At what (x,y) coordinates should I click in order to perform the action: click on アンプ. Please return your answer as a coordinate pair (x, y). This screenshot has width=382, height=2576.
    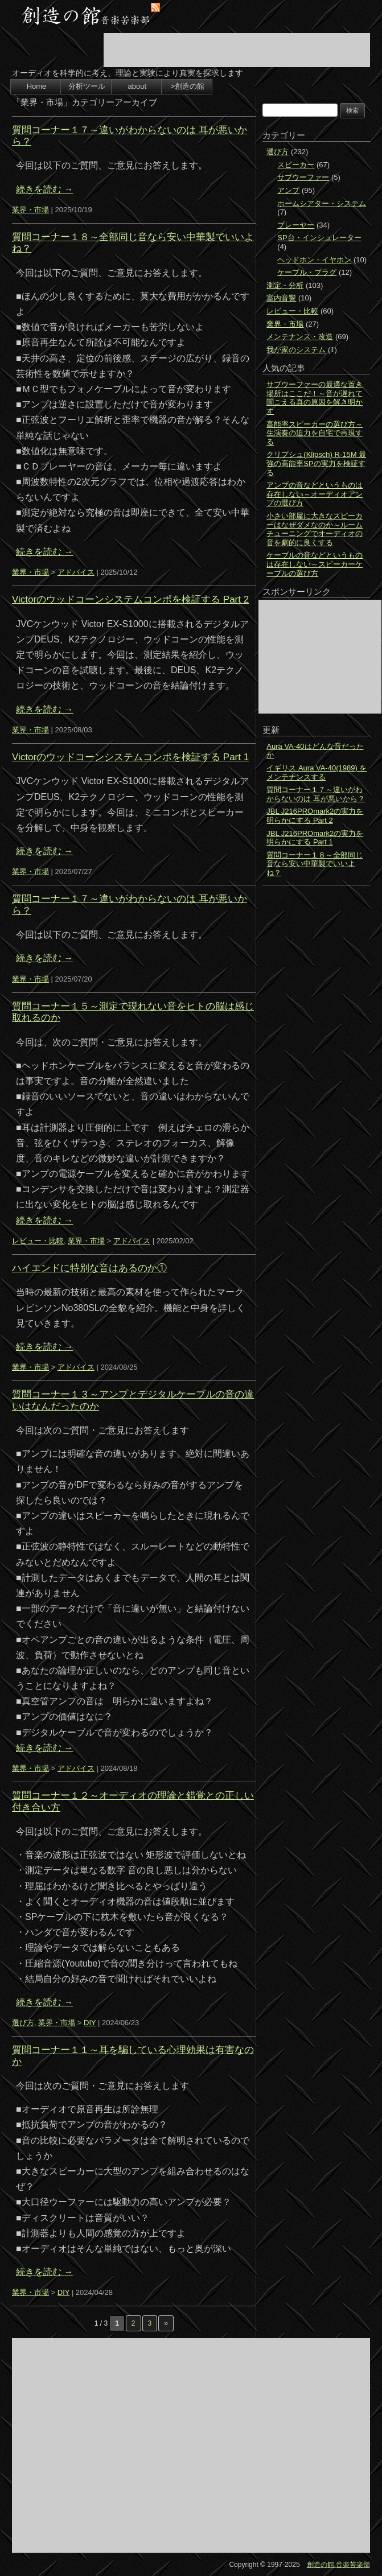
    Looking at the image, I should click on (288, 190).